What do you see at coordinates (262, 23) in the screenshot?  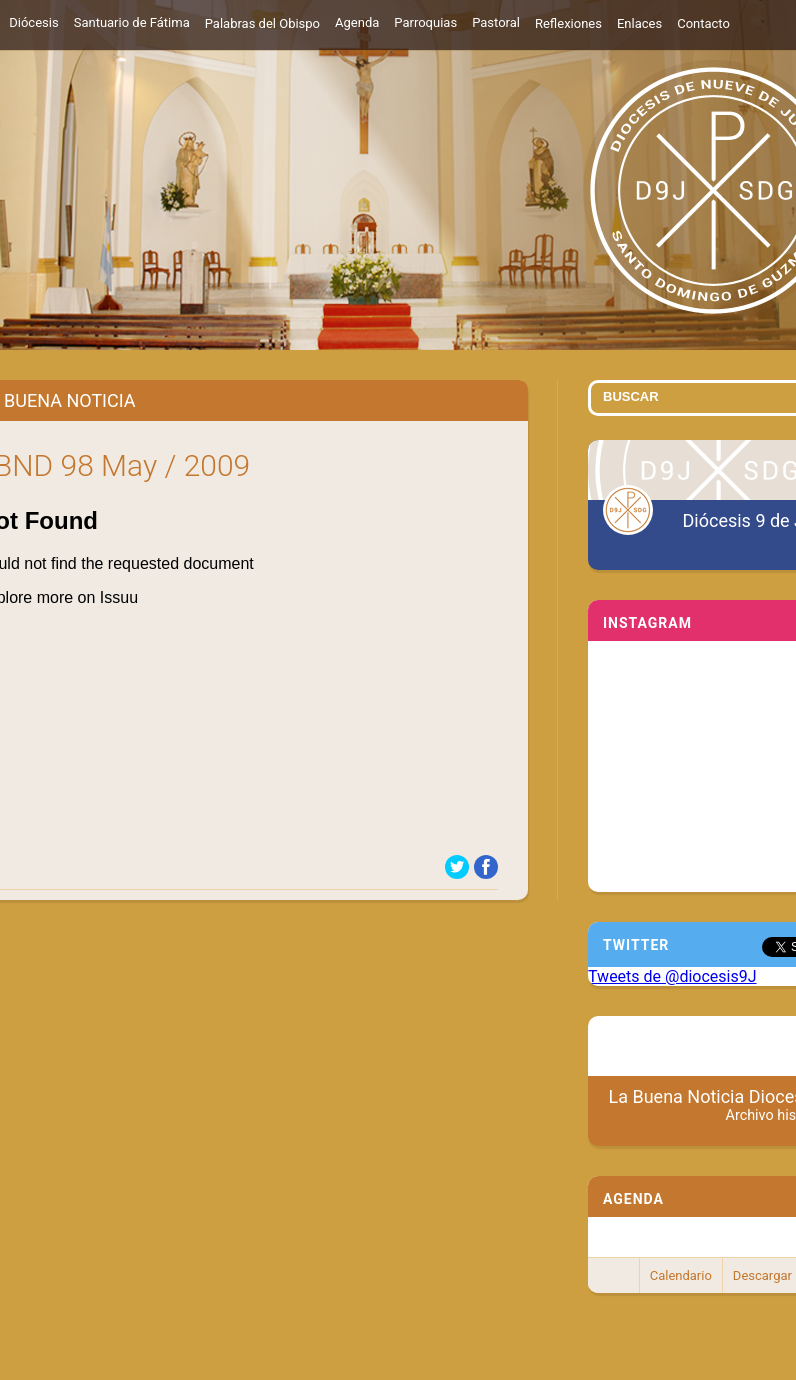 I see `Palabras del Obispo` at bounding box center [262, 23].